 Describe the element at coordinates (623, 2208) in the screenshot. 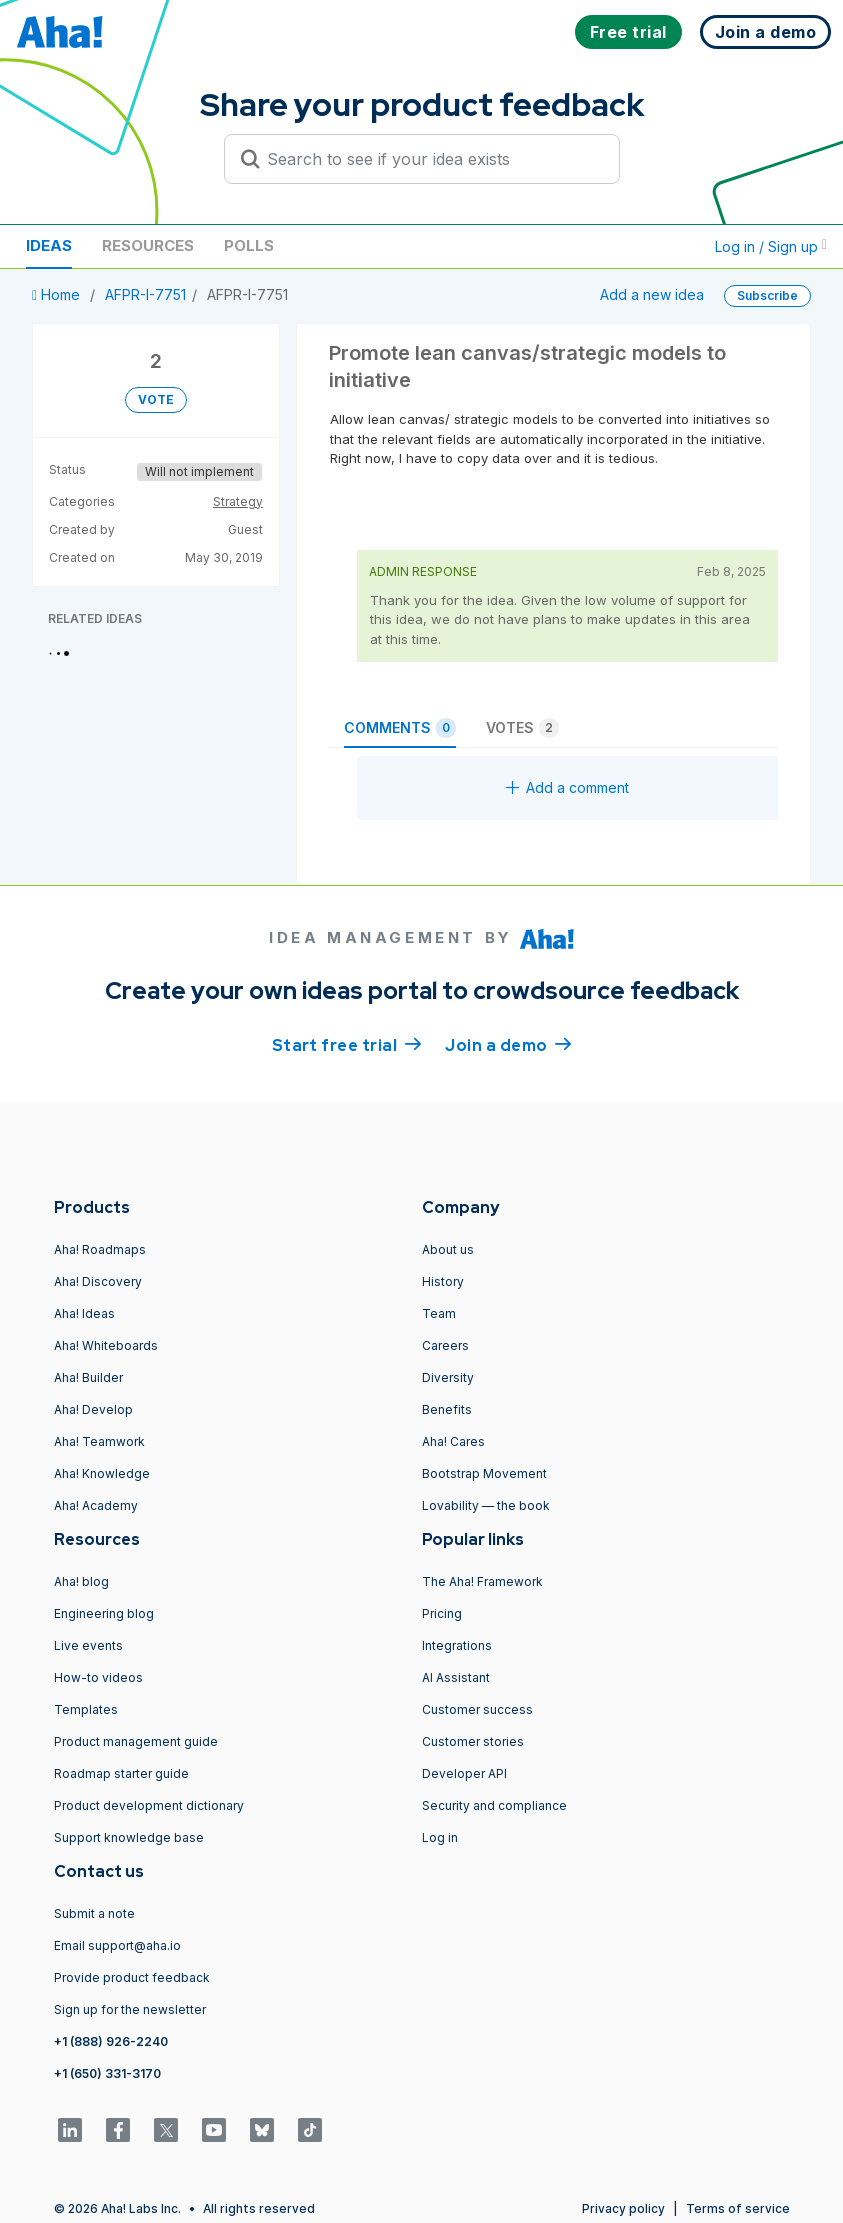

I see `Privacy policy` at that location.